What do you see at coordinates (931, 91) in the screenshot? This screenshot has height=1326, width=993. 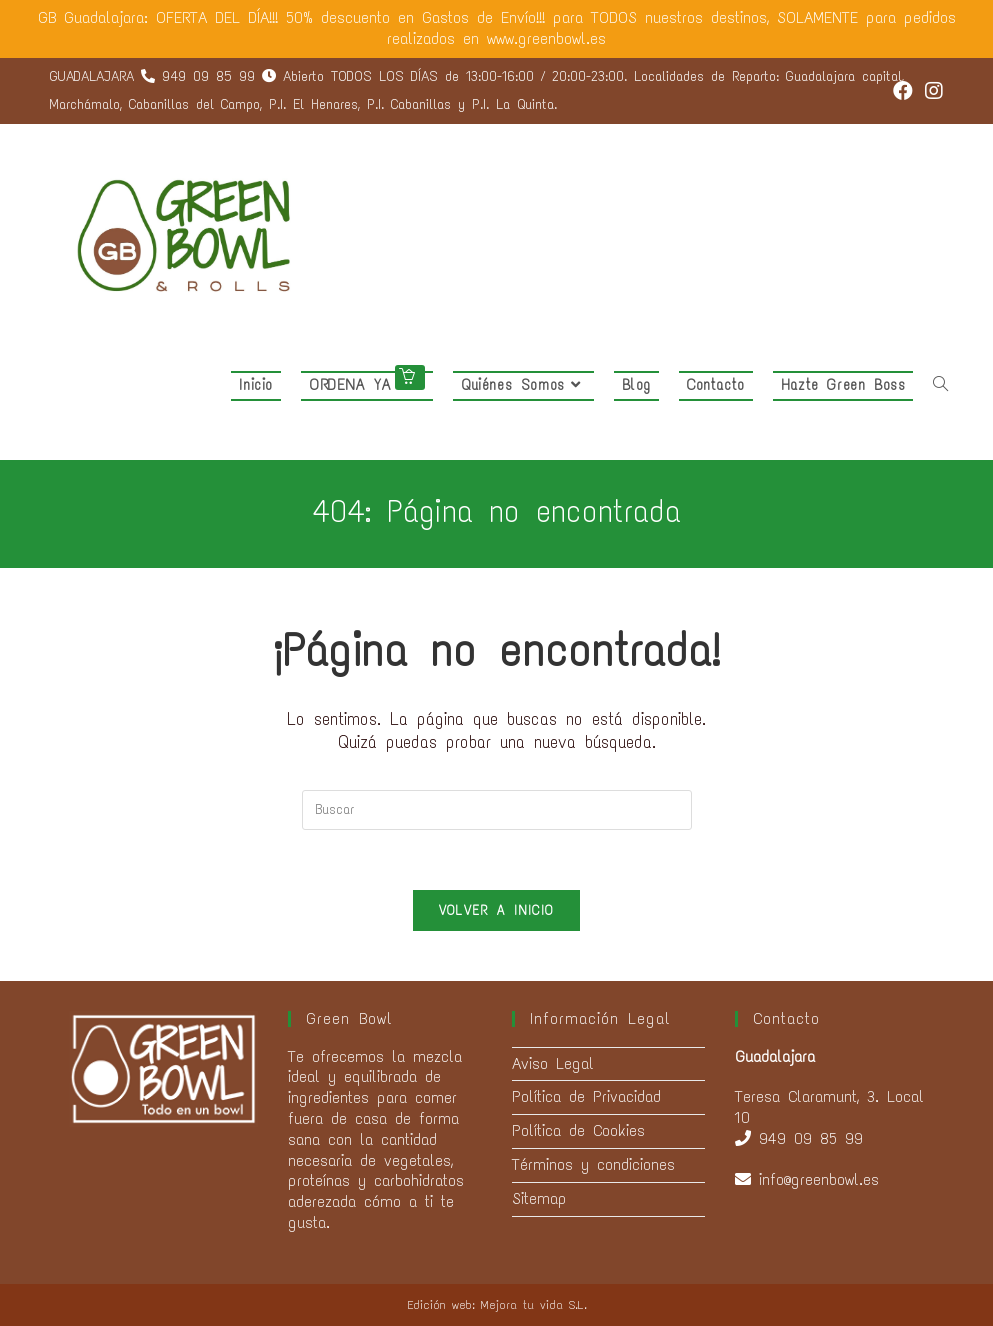 I see `[Instagram (se abre en una nueva pestaña)]` at bounding box center [931, 91].